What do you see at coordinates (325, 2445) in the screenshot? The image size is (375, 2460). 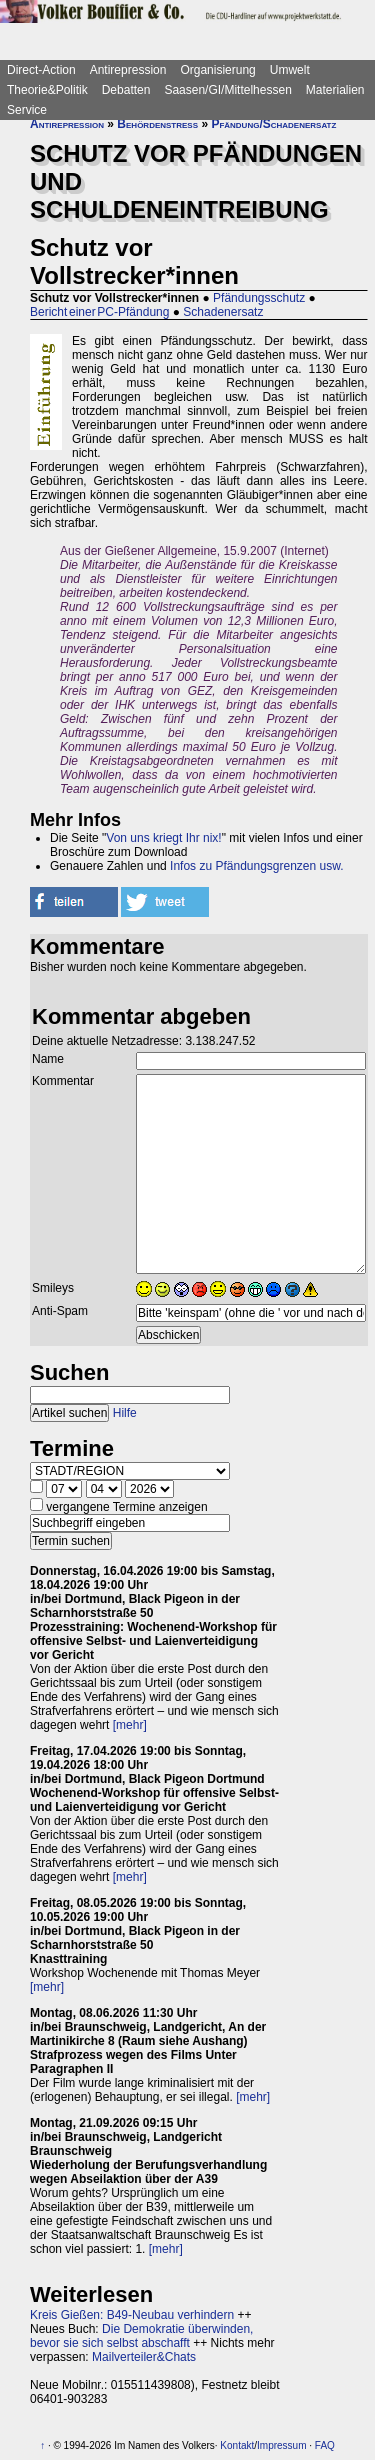 I see `FAQ` at bounding box center [325, 2445].